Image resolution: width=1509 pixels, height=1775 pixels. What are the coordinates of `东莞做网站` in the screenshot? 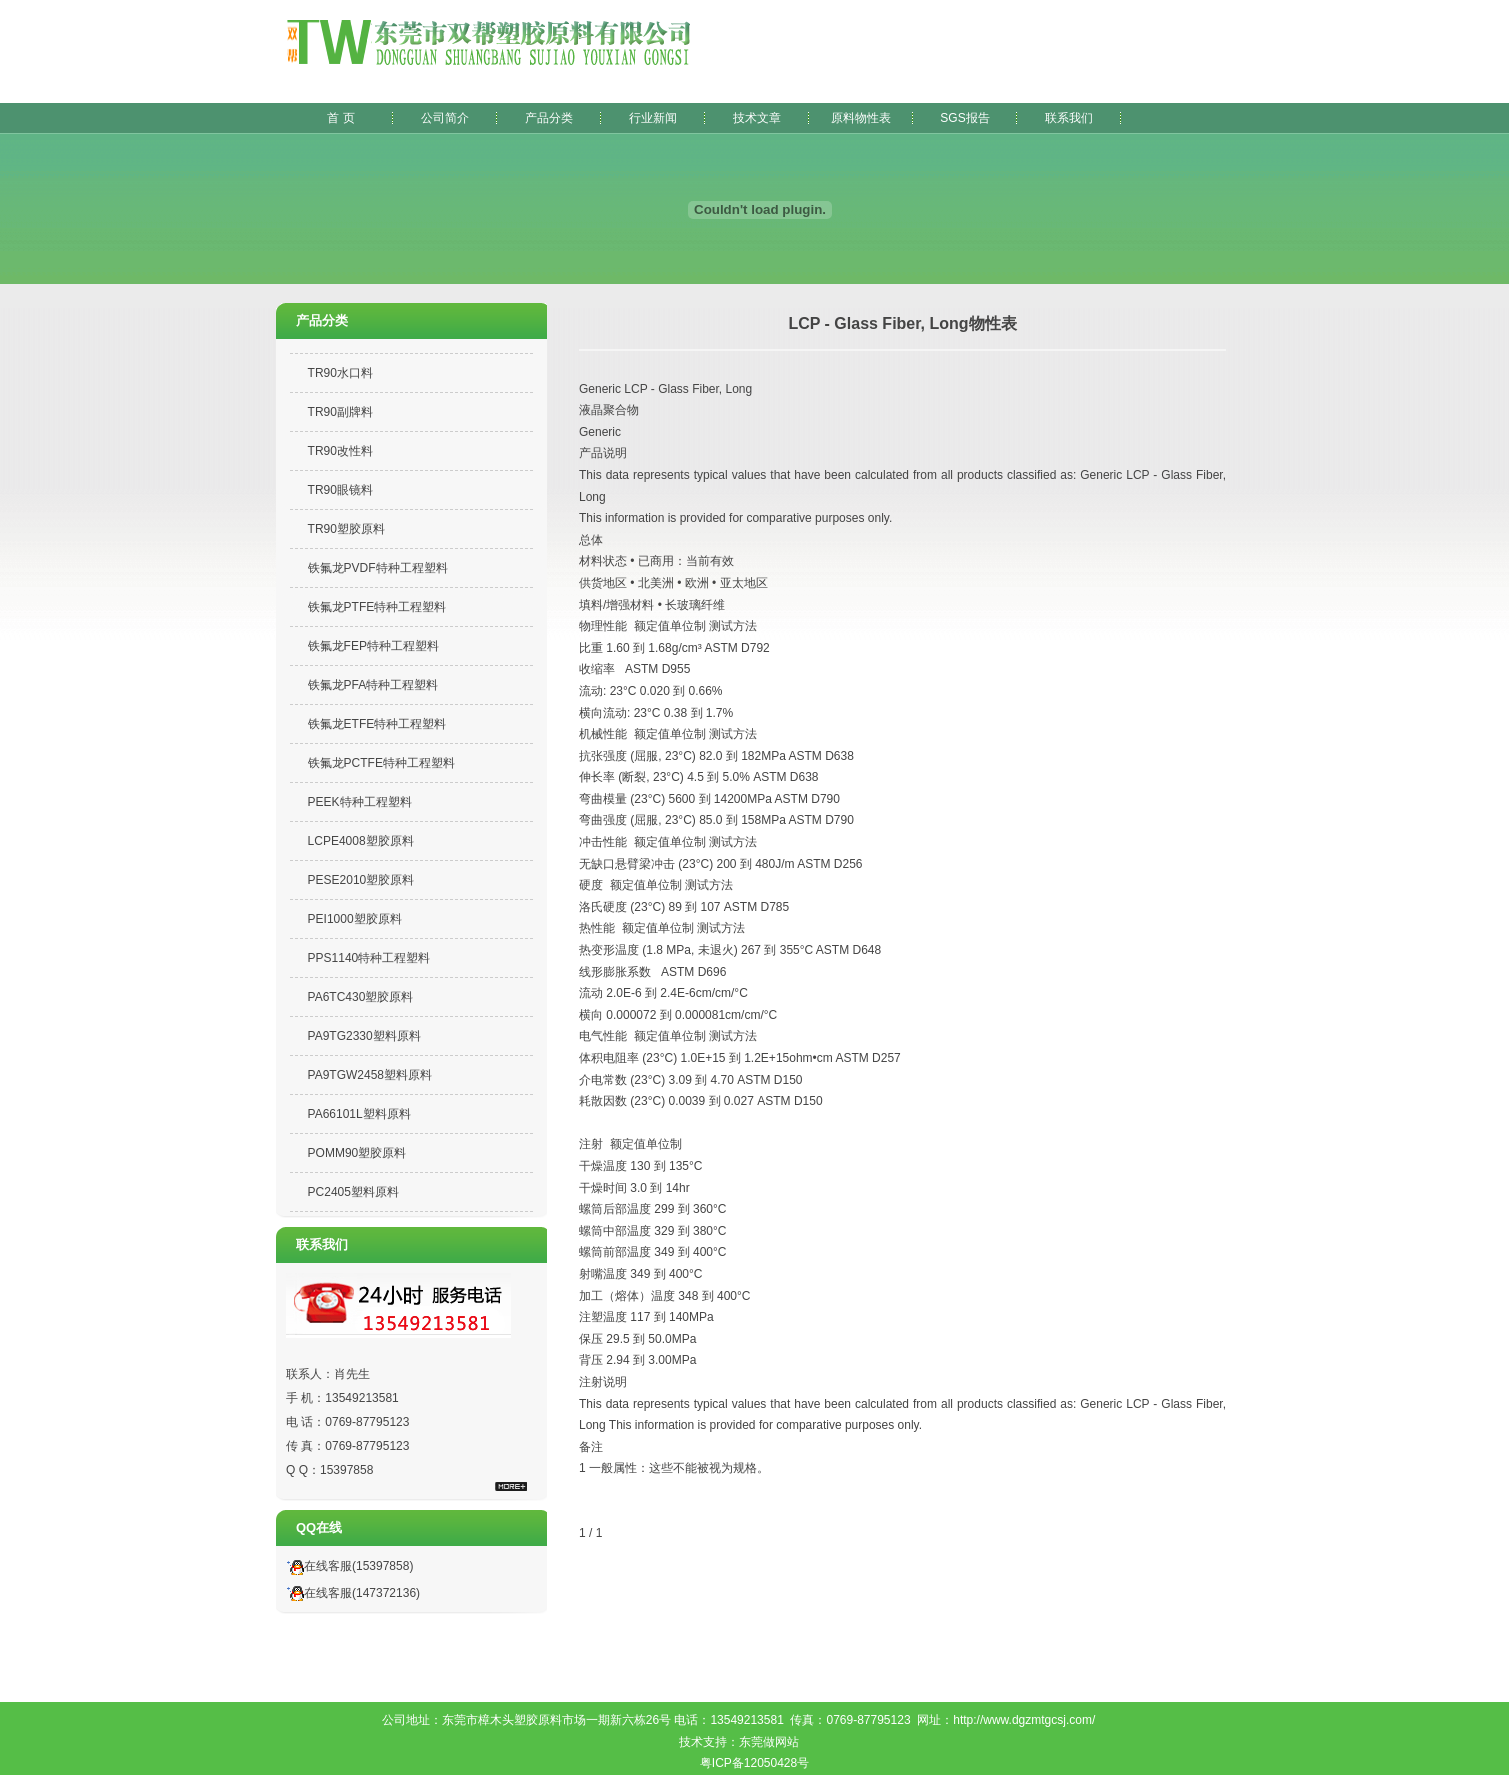 It's located at (769, 1742).